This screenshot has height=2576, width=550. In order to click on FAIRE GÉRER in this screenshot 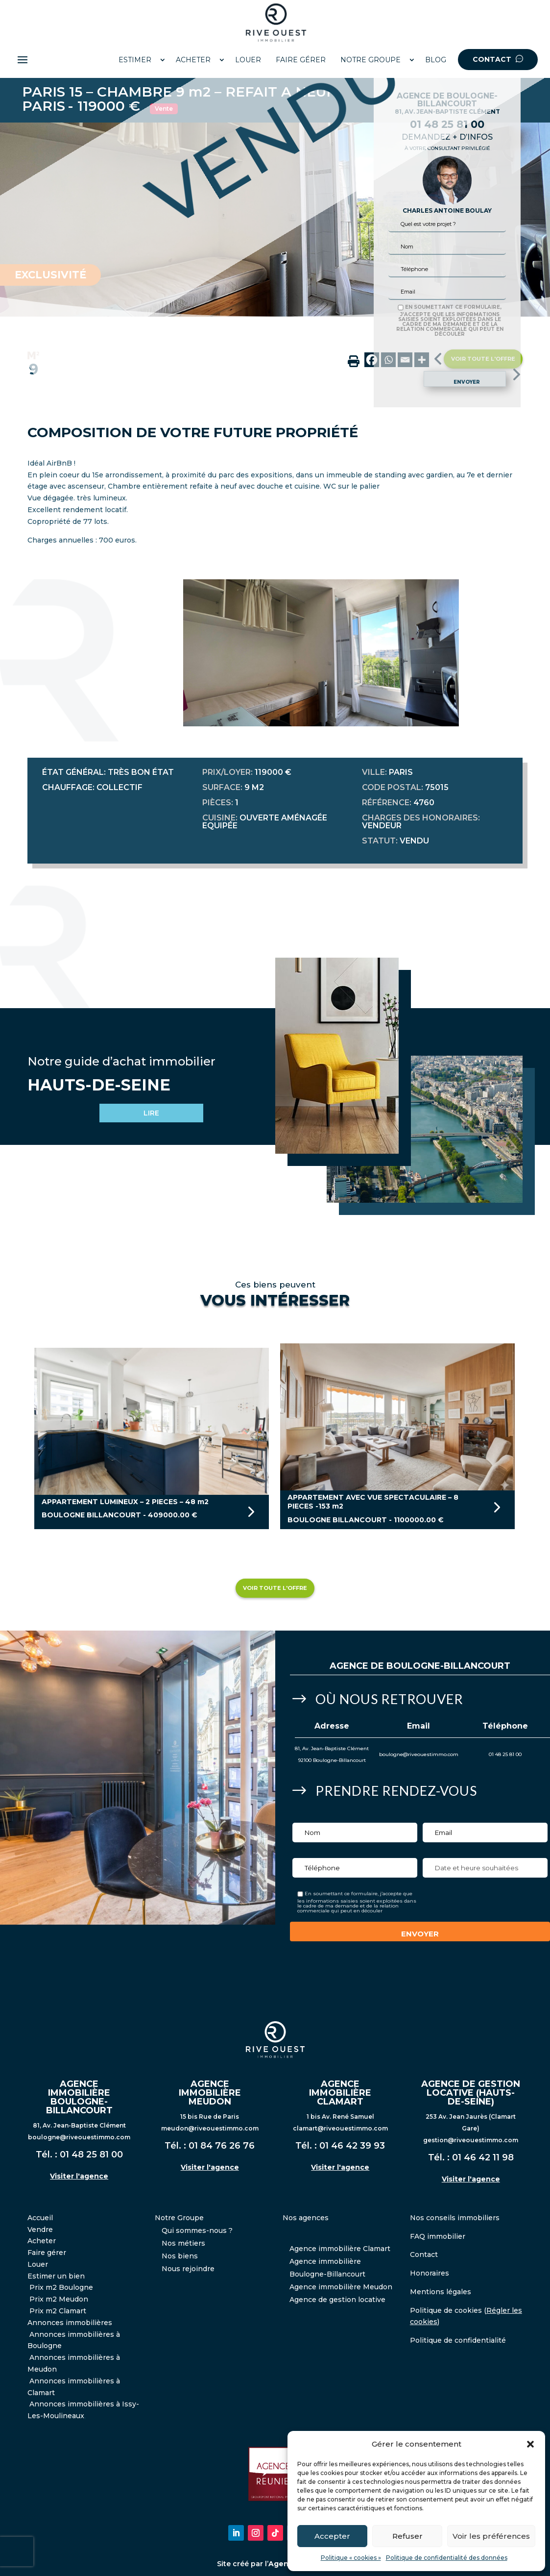, I will do `click(301, 59)`.